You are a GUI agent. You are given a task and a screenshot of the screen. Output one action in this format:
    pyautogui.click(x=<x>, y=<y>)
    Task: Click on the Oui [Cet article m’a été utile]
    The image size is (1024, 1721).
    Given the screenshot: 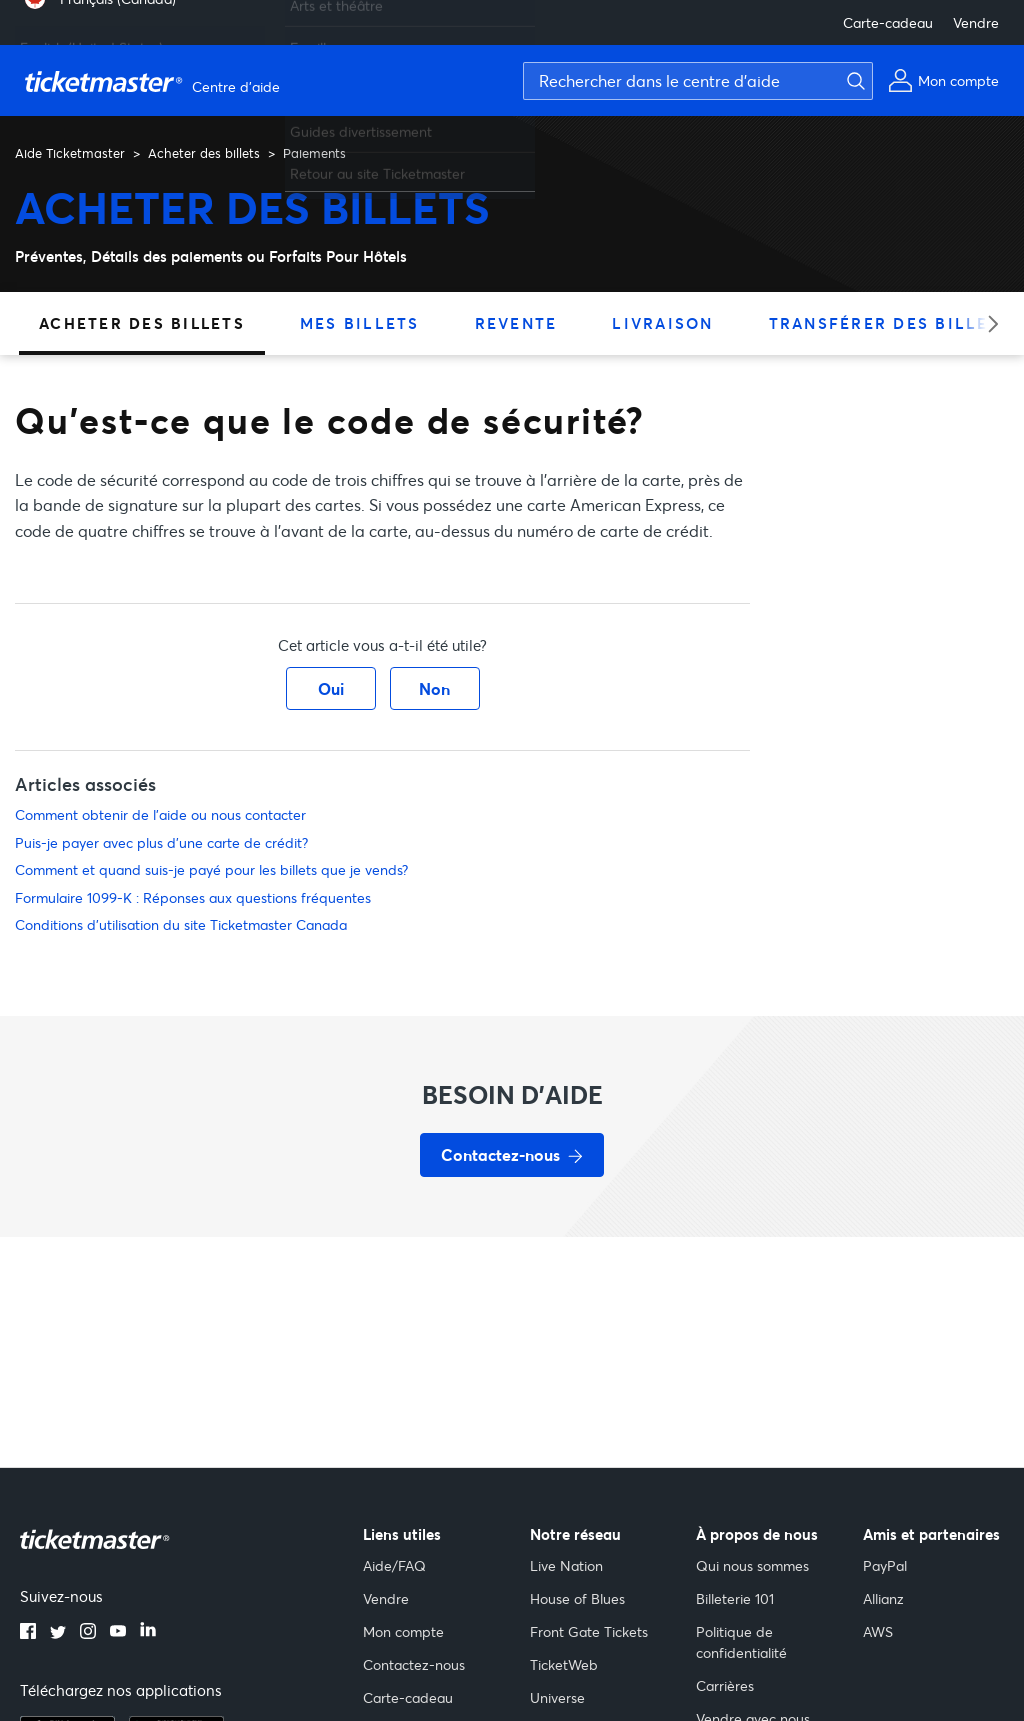 What is the action you would take?
    pyautogui.click(x=331, y=688)
    